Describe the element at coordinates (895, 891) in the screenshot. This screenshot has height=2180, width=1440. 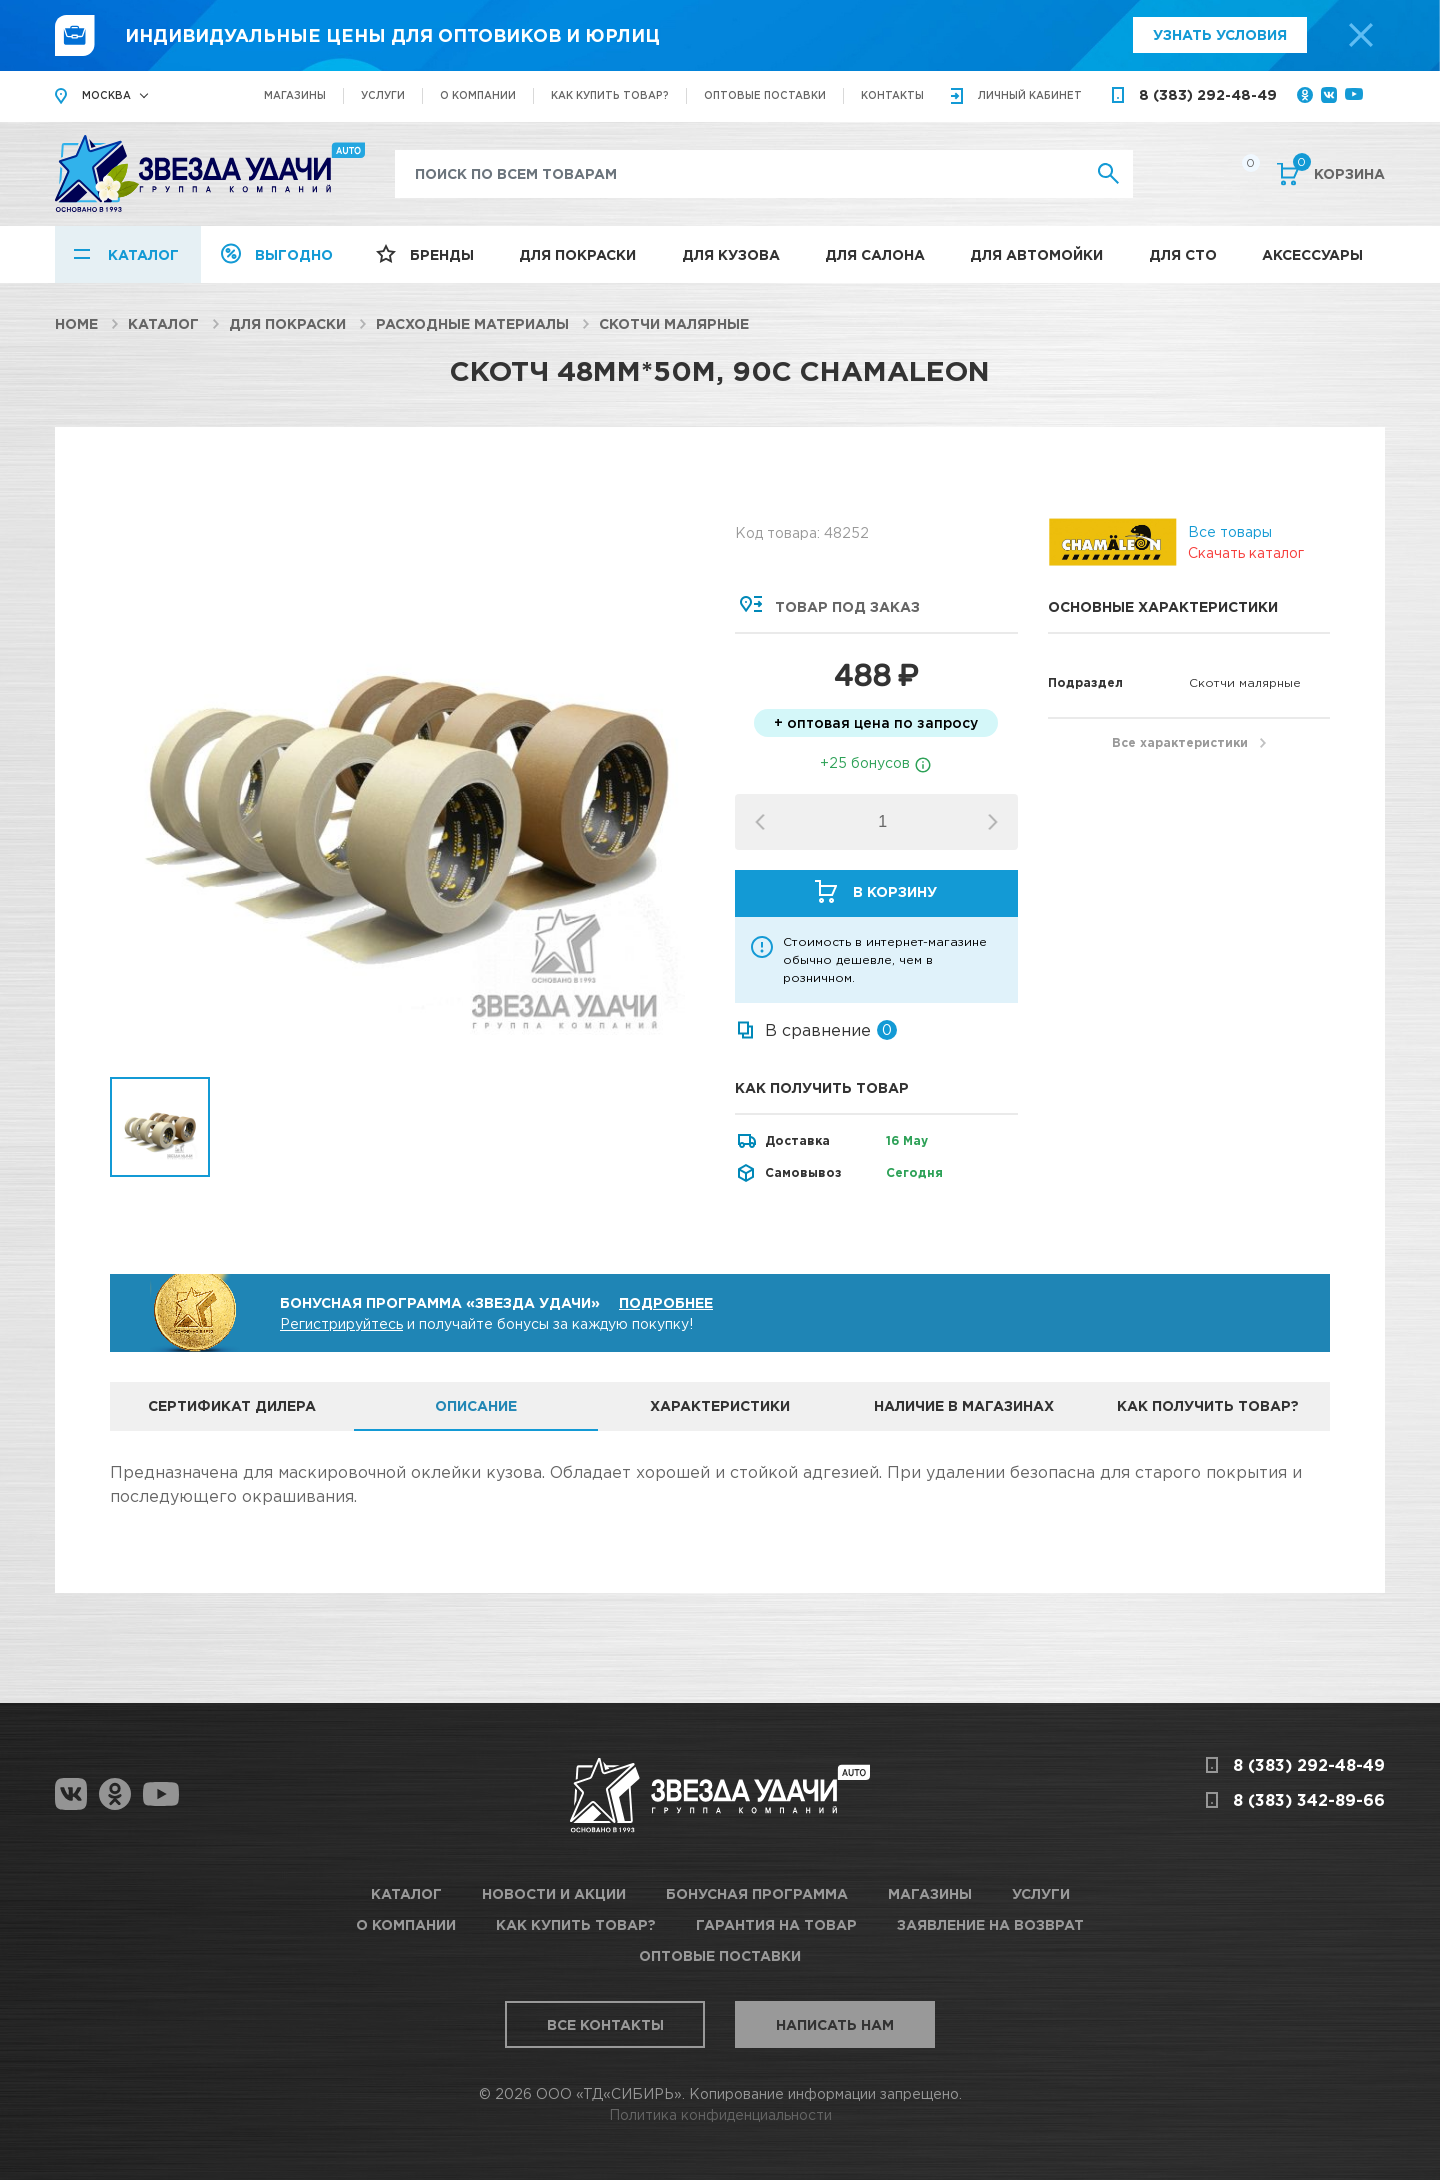
I see `В корзину` at that location.